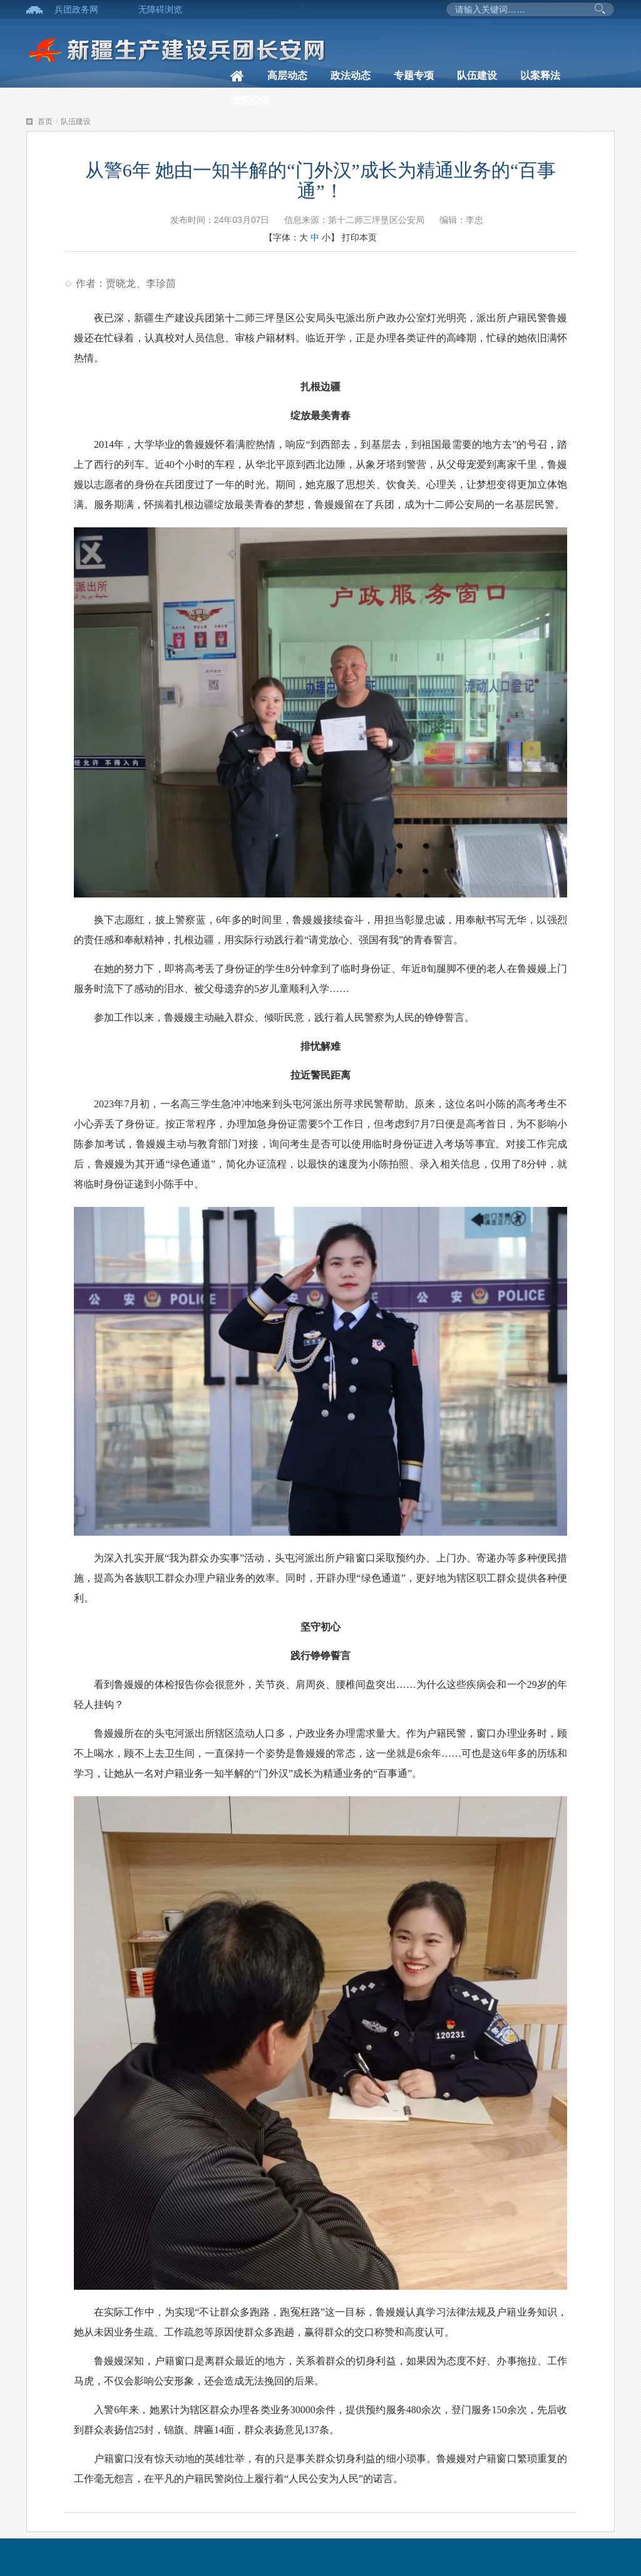 Image resolution: width=641 pixels, height=2576 pixels. Describe the element at coordinates (414, 75) in the screenshot. I see `专题专项` at that location.